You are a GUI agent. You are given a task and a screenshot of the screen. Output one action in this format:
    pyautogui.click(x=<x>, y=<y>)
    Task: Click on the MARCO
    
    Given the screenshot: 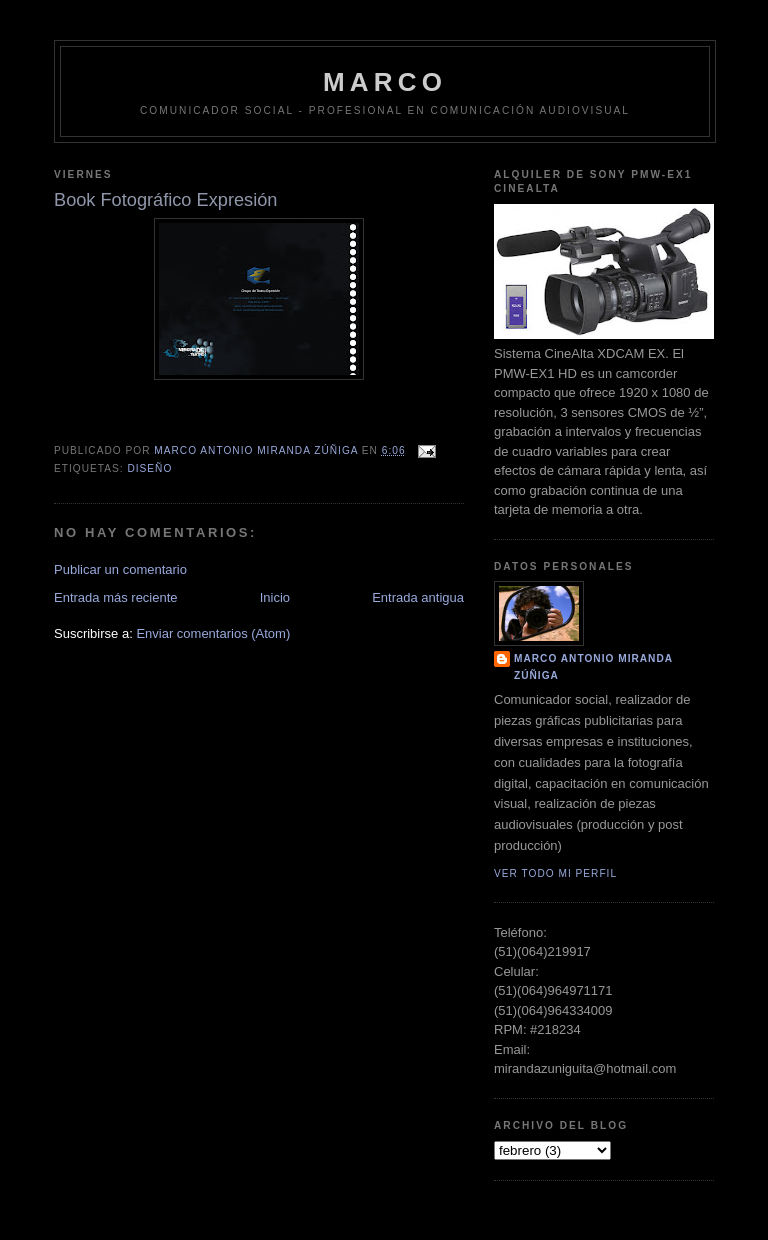 What is the action you would take?
    pyautogui.click(x=385, y=82)
    